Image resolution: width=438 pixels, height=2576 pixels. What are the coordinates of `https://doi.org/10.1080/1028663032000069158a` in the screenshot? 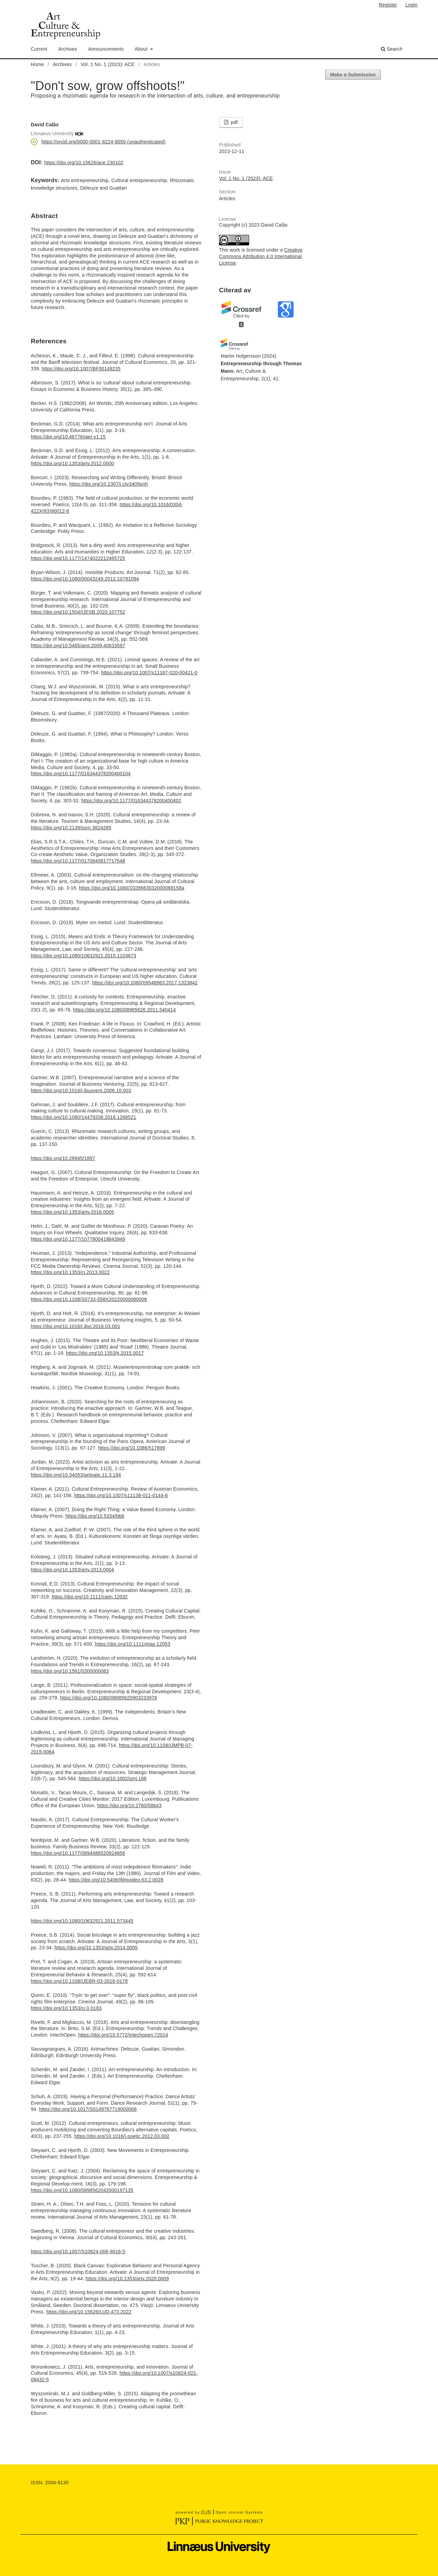 It's located at (131, 888).